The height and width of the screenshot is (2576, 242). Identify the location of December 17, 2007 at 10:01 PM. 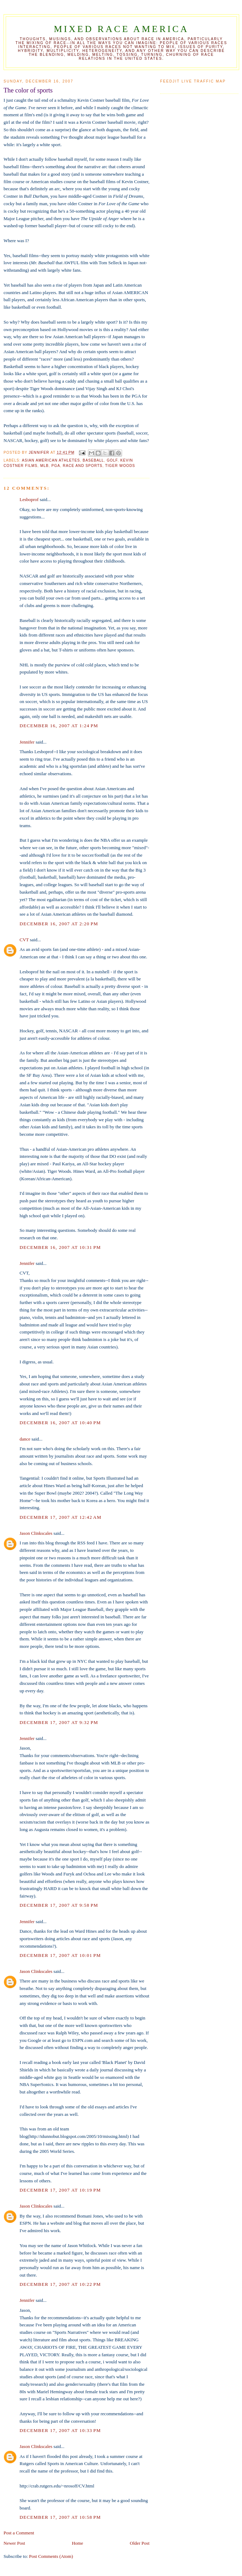
(60, 1955).